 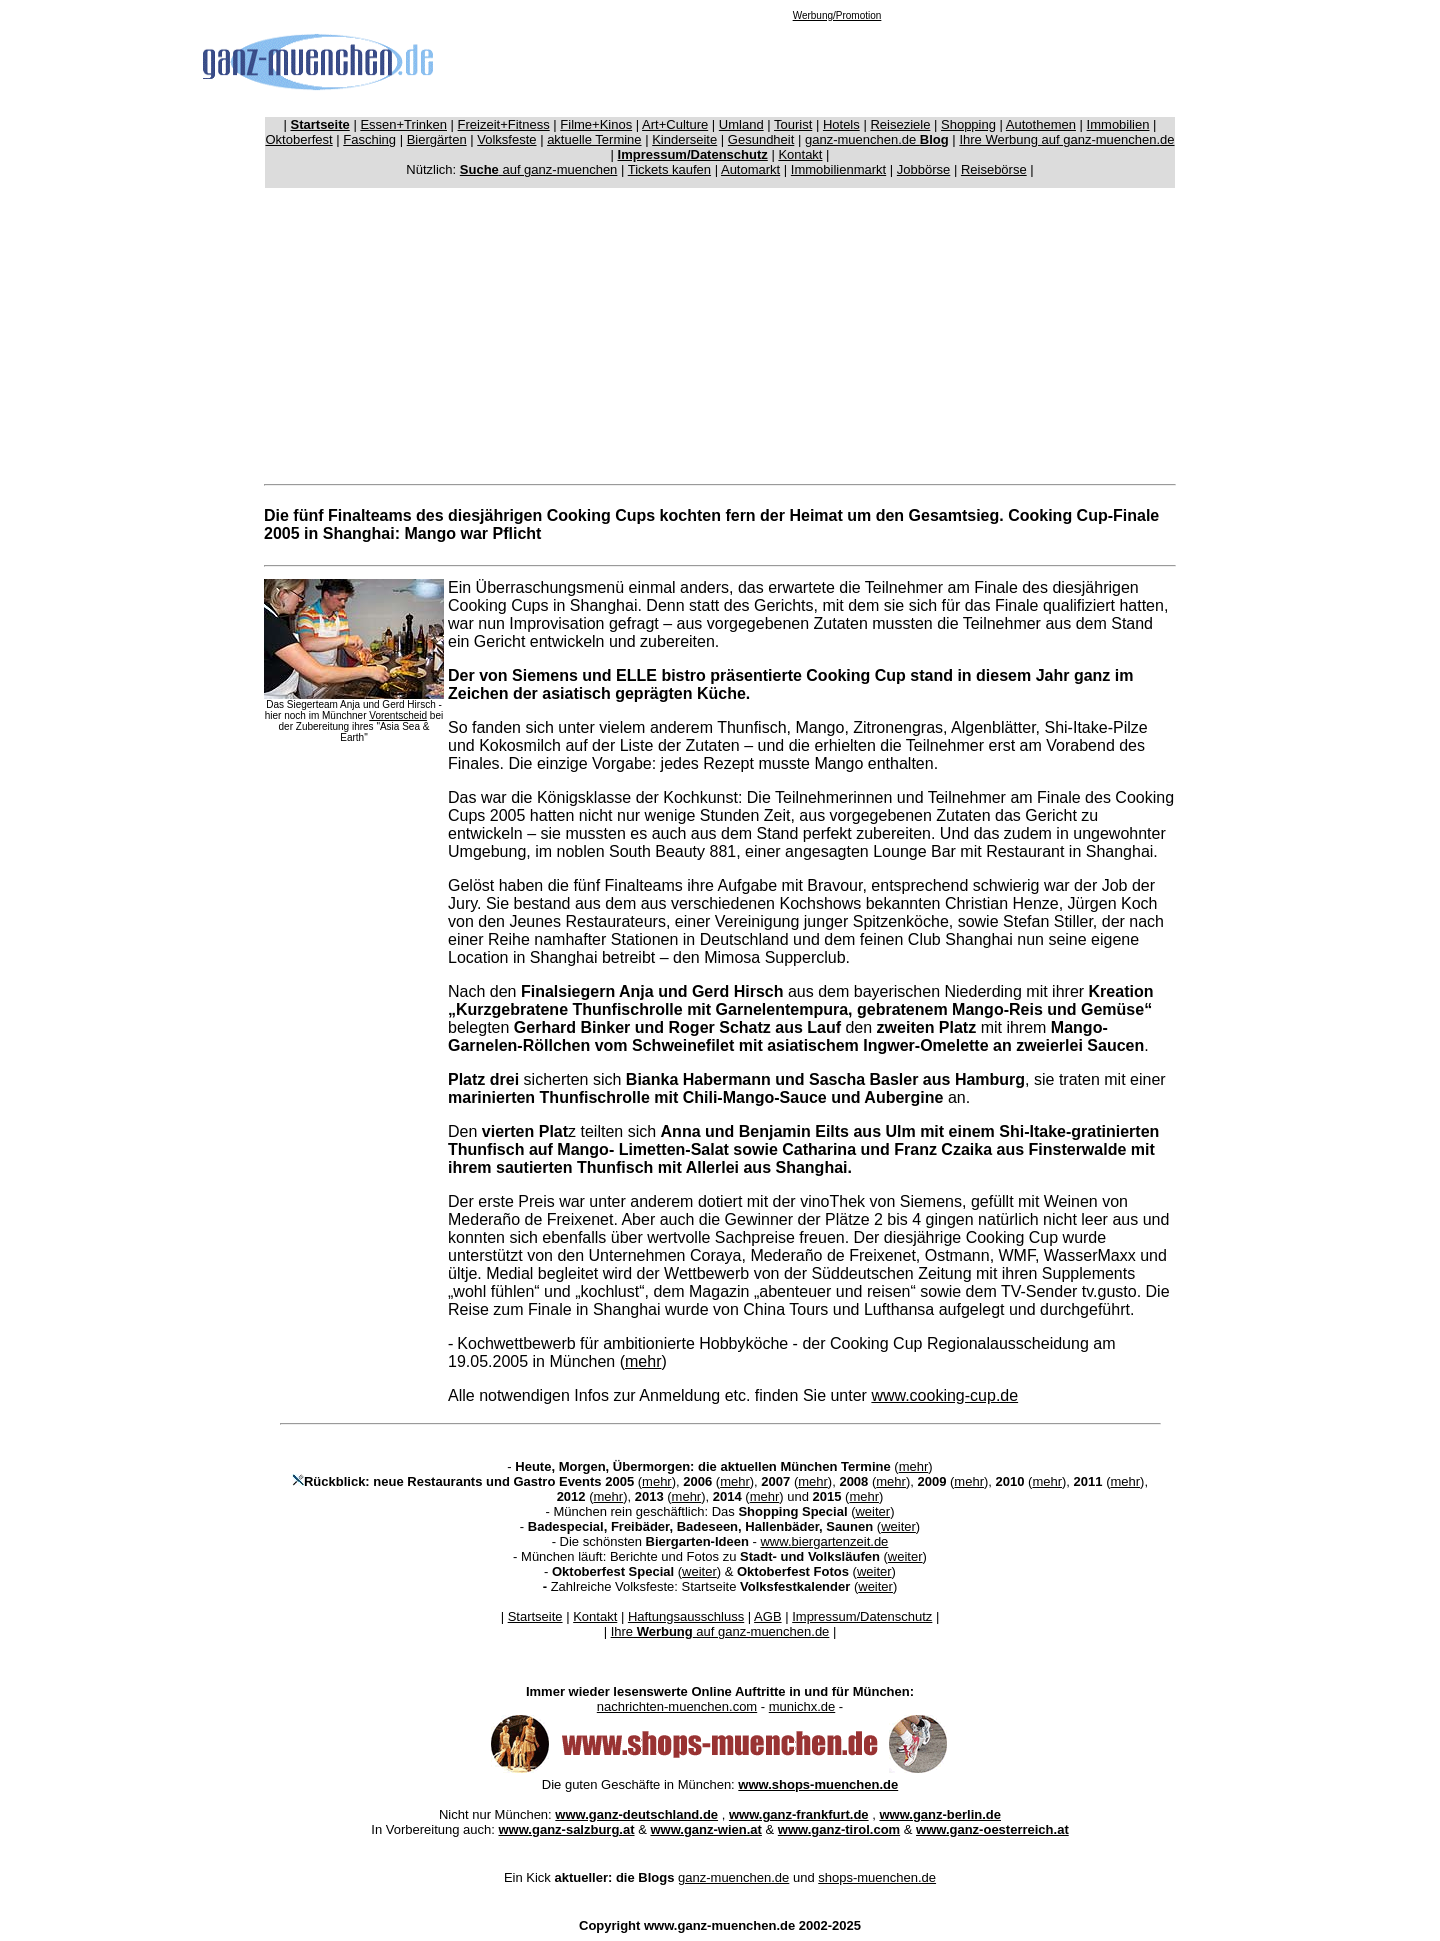 I want to click on Tourist, so click(x=793, y=124).